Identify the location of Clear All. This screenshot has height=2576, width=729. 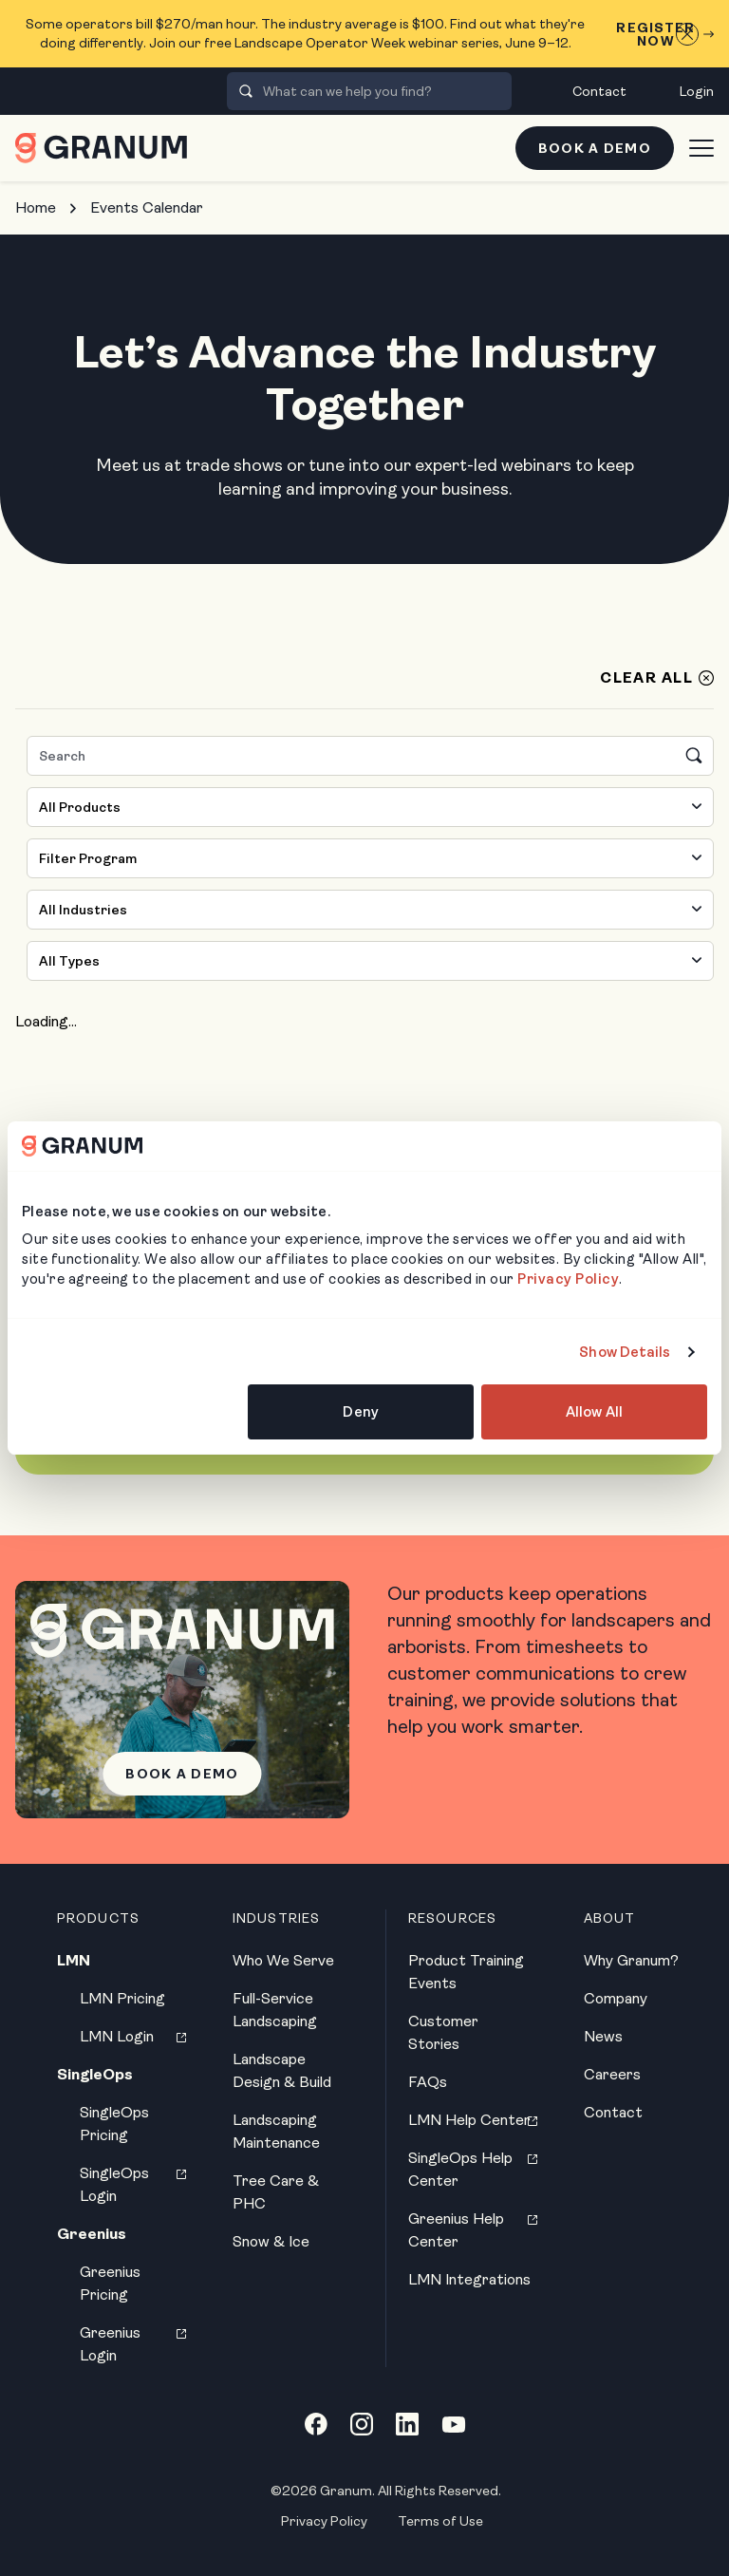
(646, 678).